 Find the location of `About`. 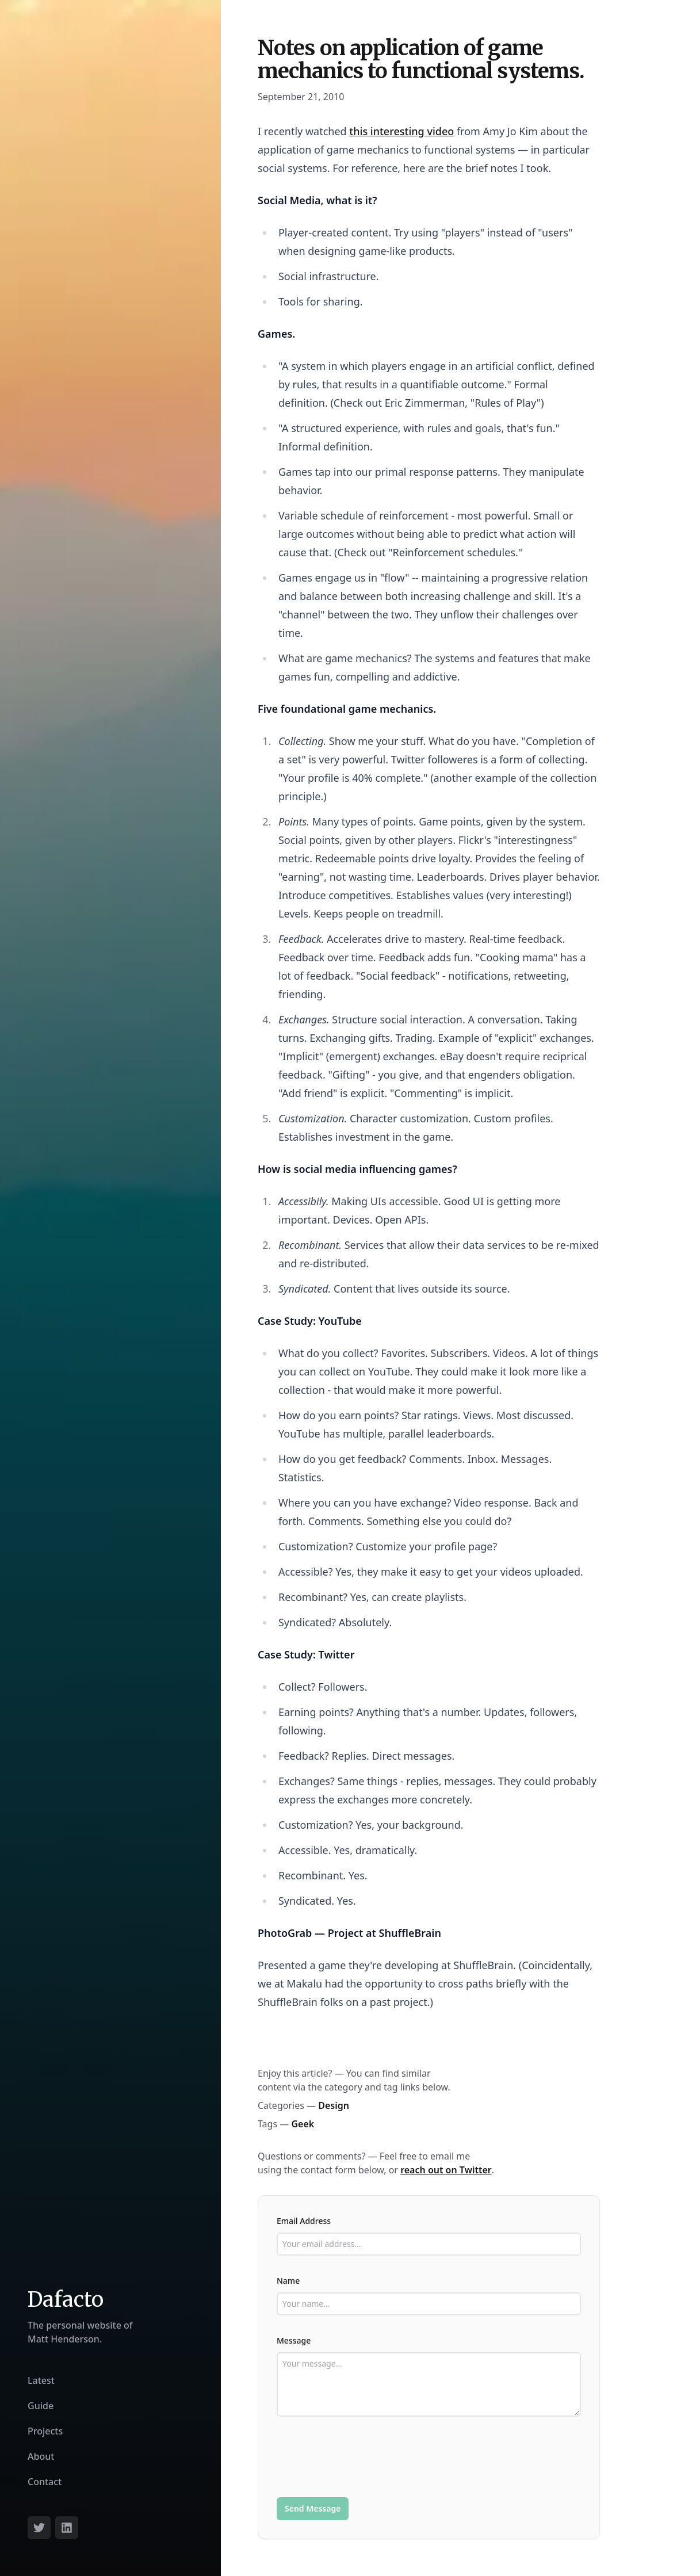

About is located at coordinates (41, 2456).